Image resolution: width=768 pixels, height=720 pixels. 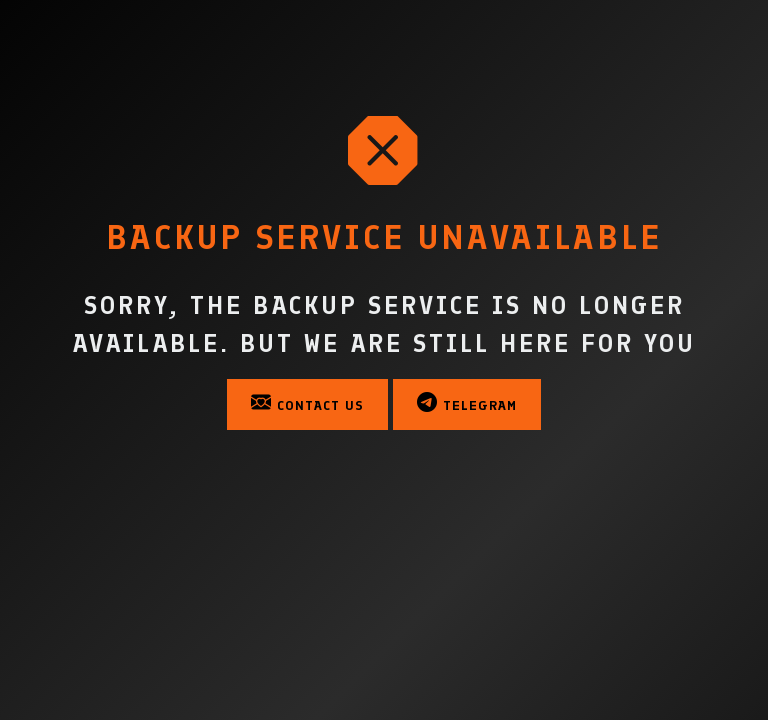 What do you see at coordinates (467, 403) in the screenshot?
I see `Telegram` at bounding box center [467, 403].